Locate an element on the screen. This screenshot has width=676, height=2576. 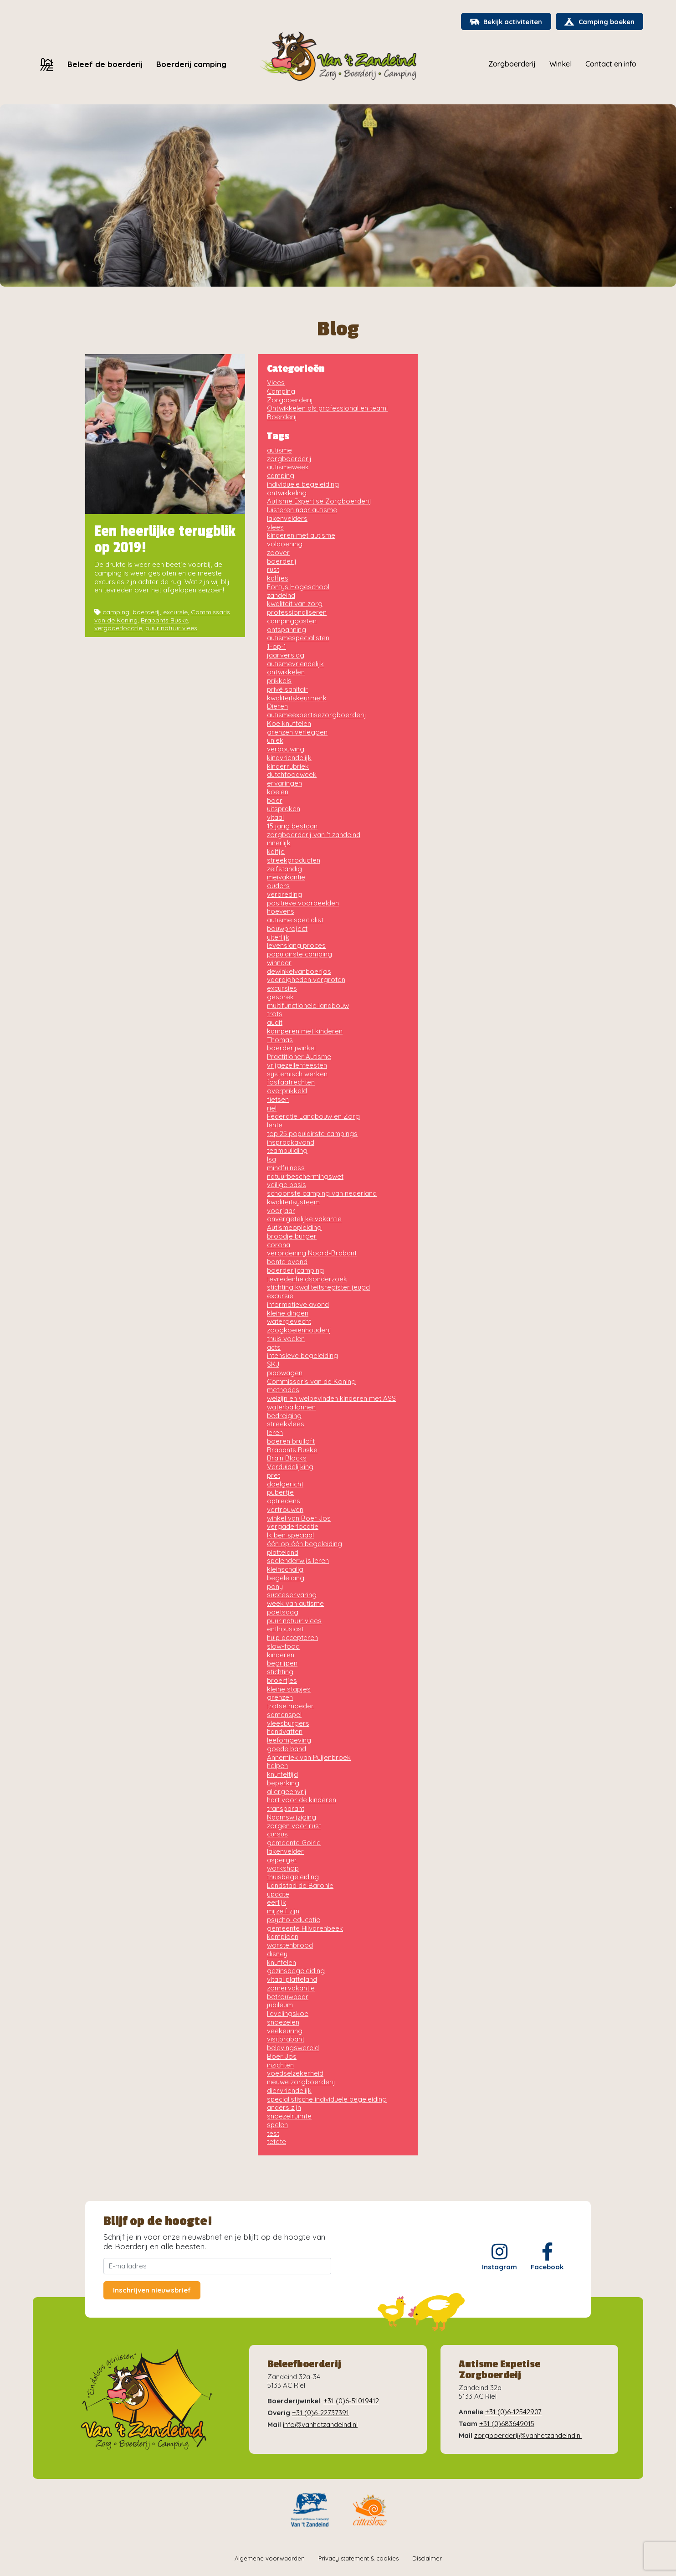
autismeexpertisezorgboerderij is located at coordinates (316, 715).